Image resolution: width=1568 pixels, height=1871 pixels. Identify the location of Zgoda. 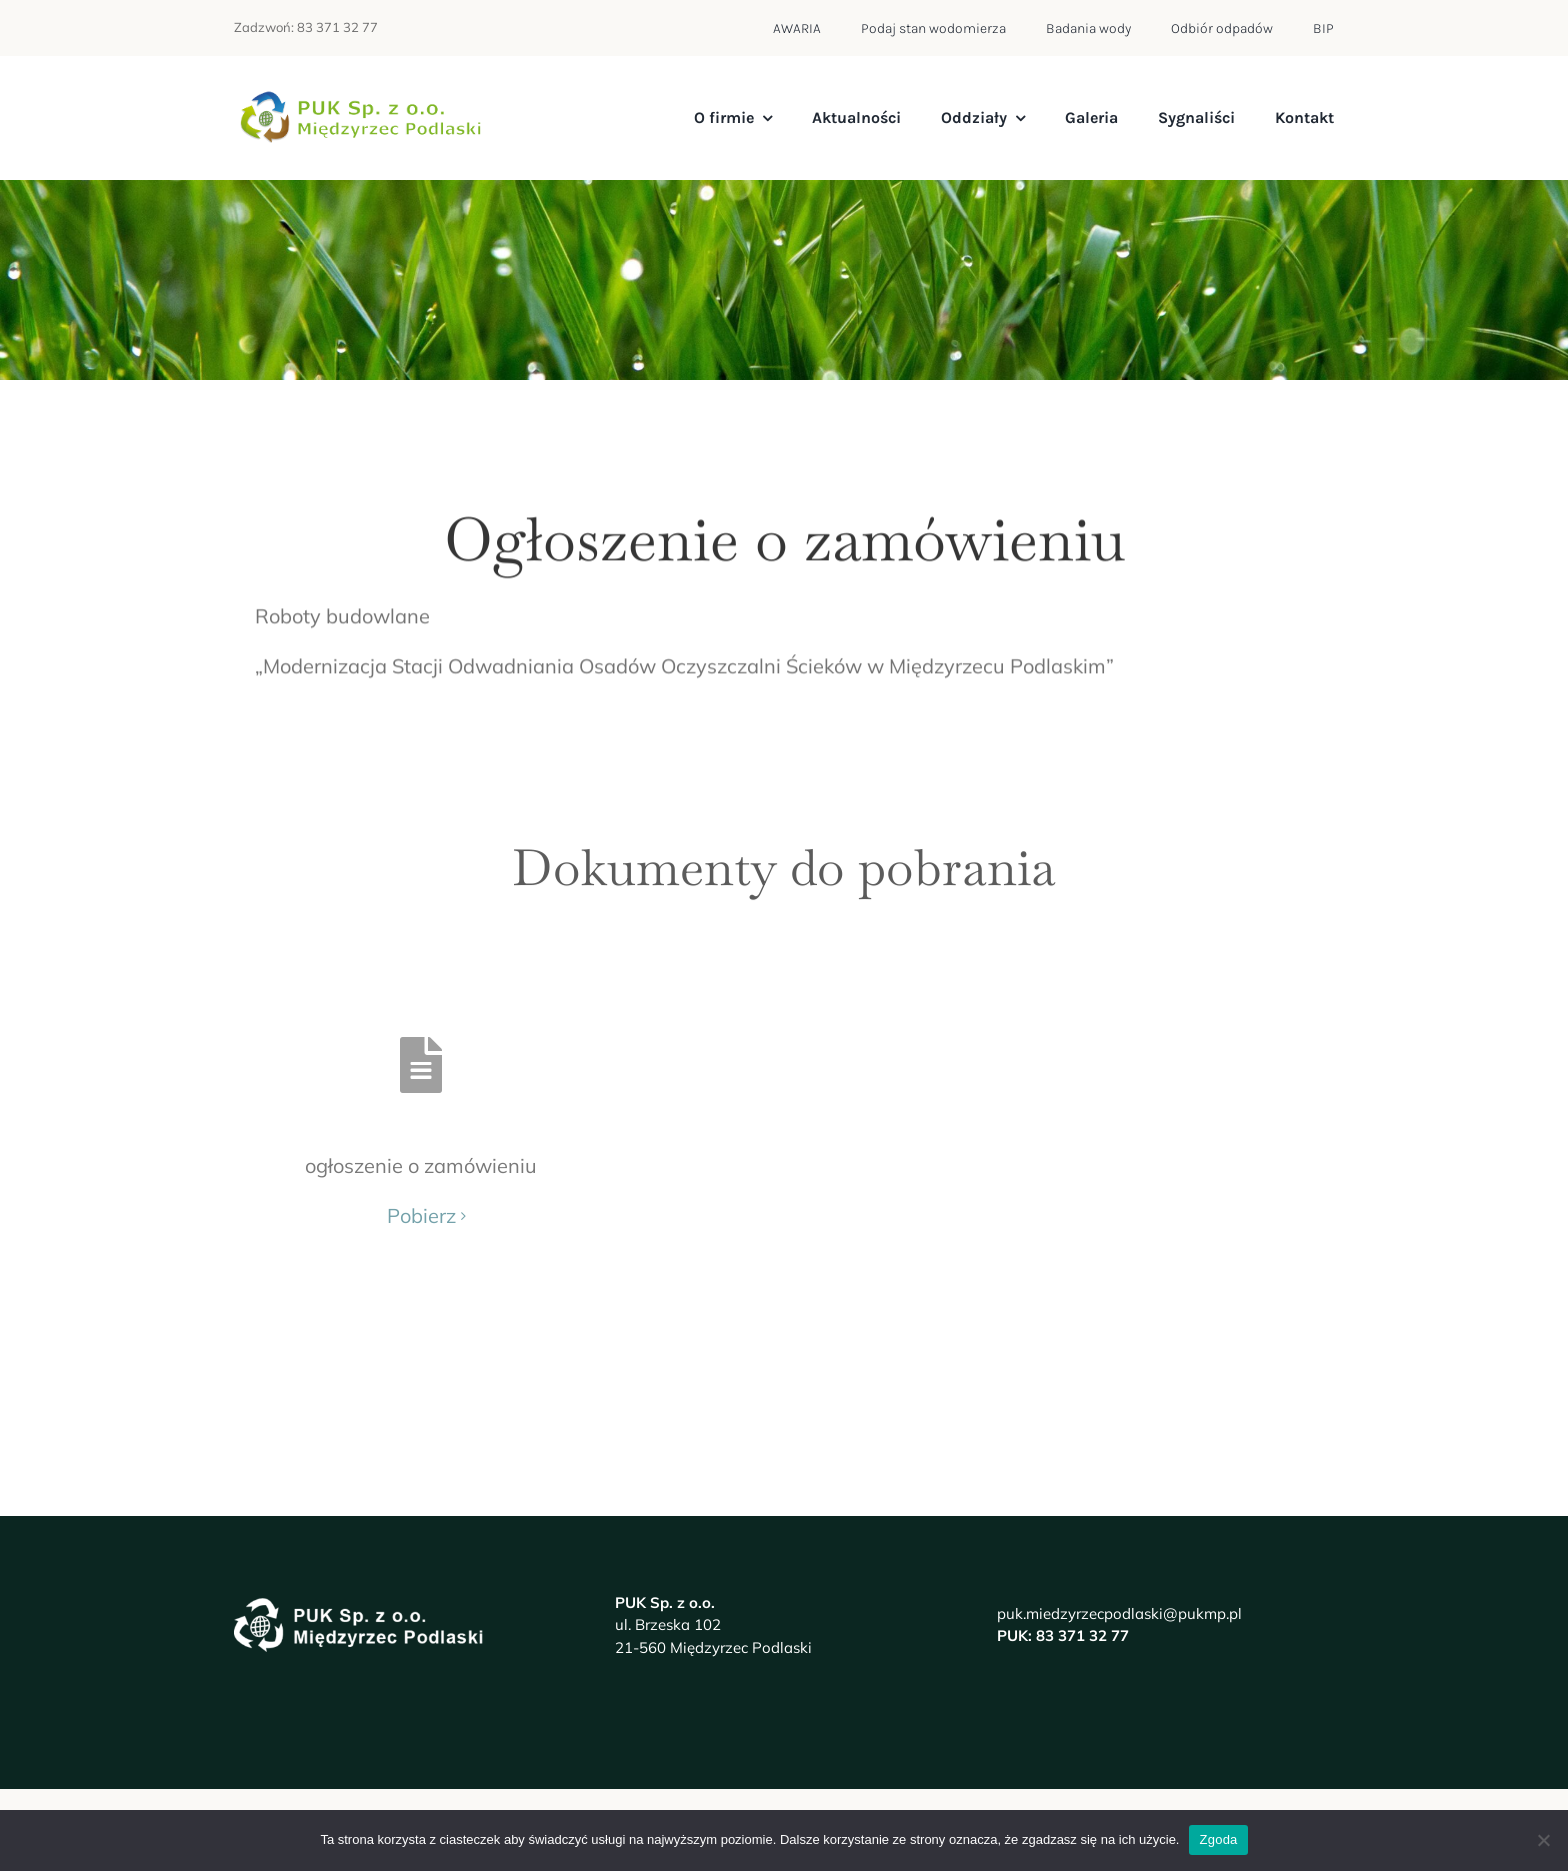
(1218, 1839).